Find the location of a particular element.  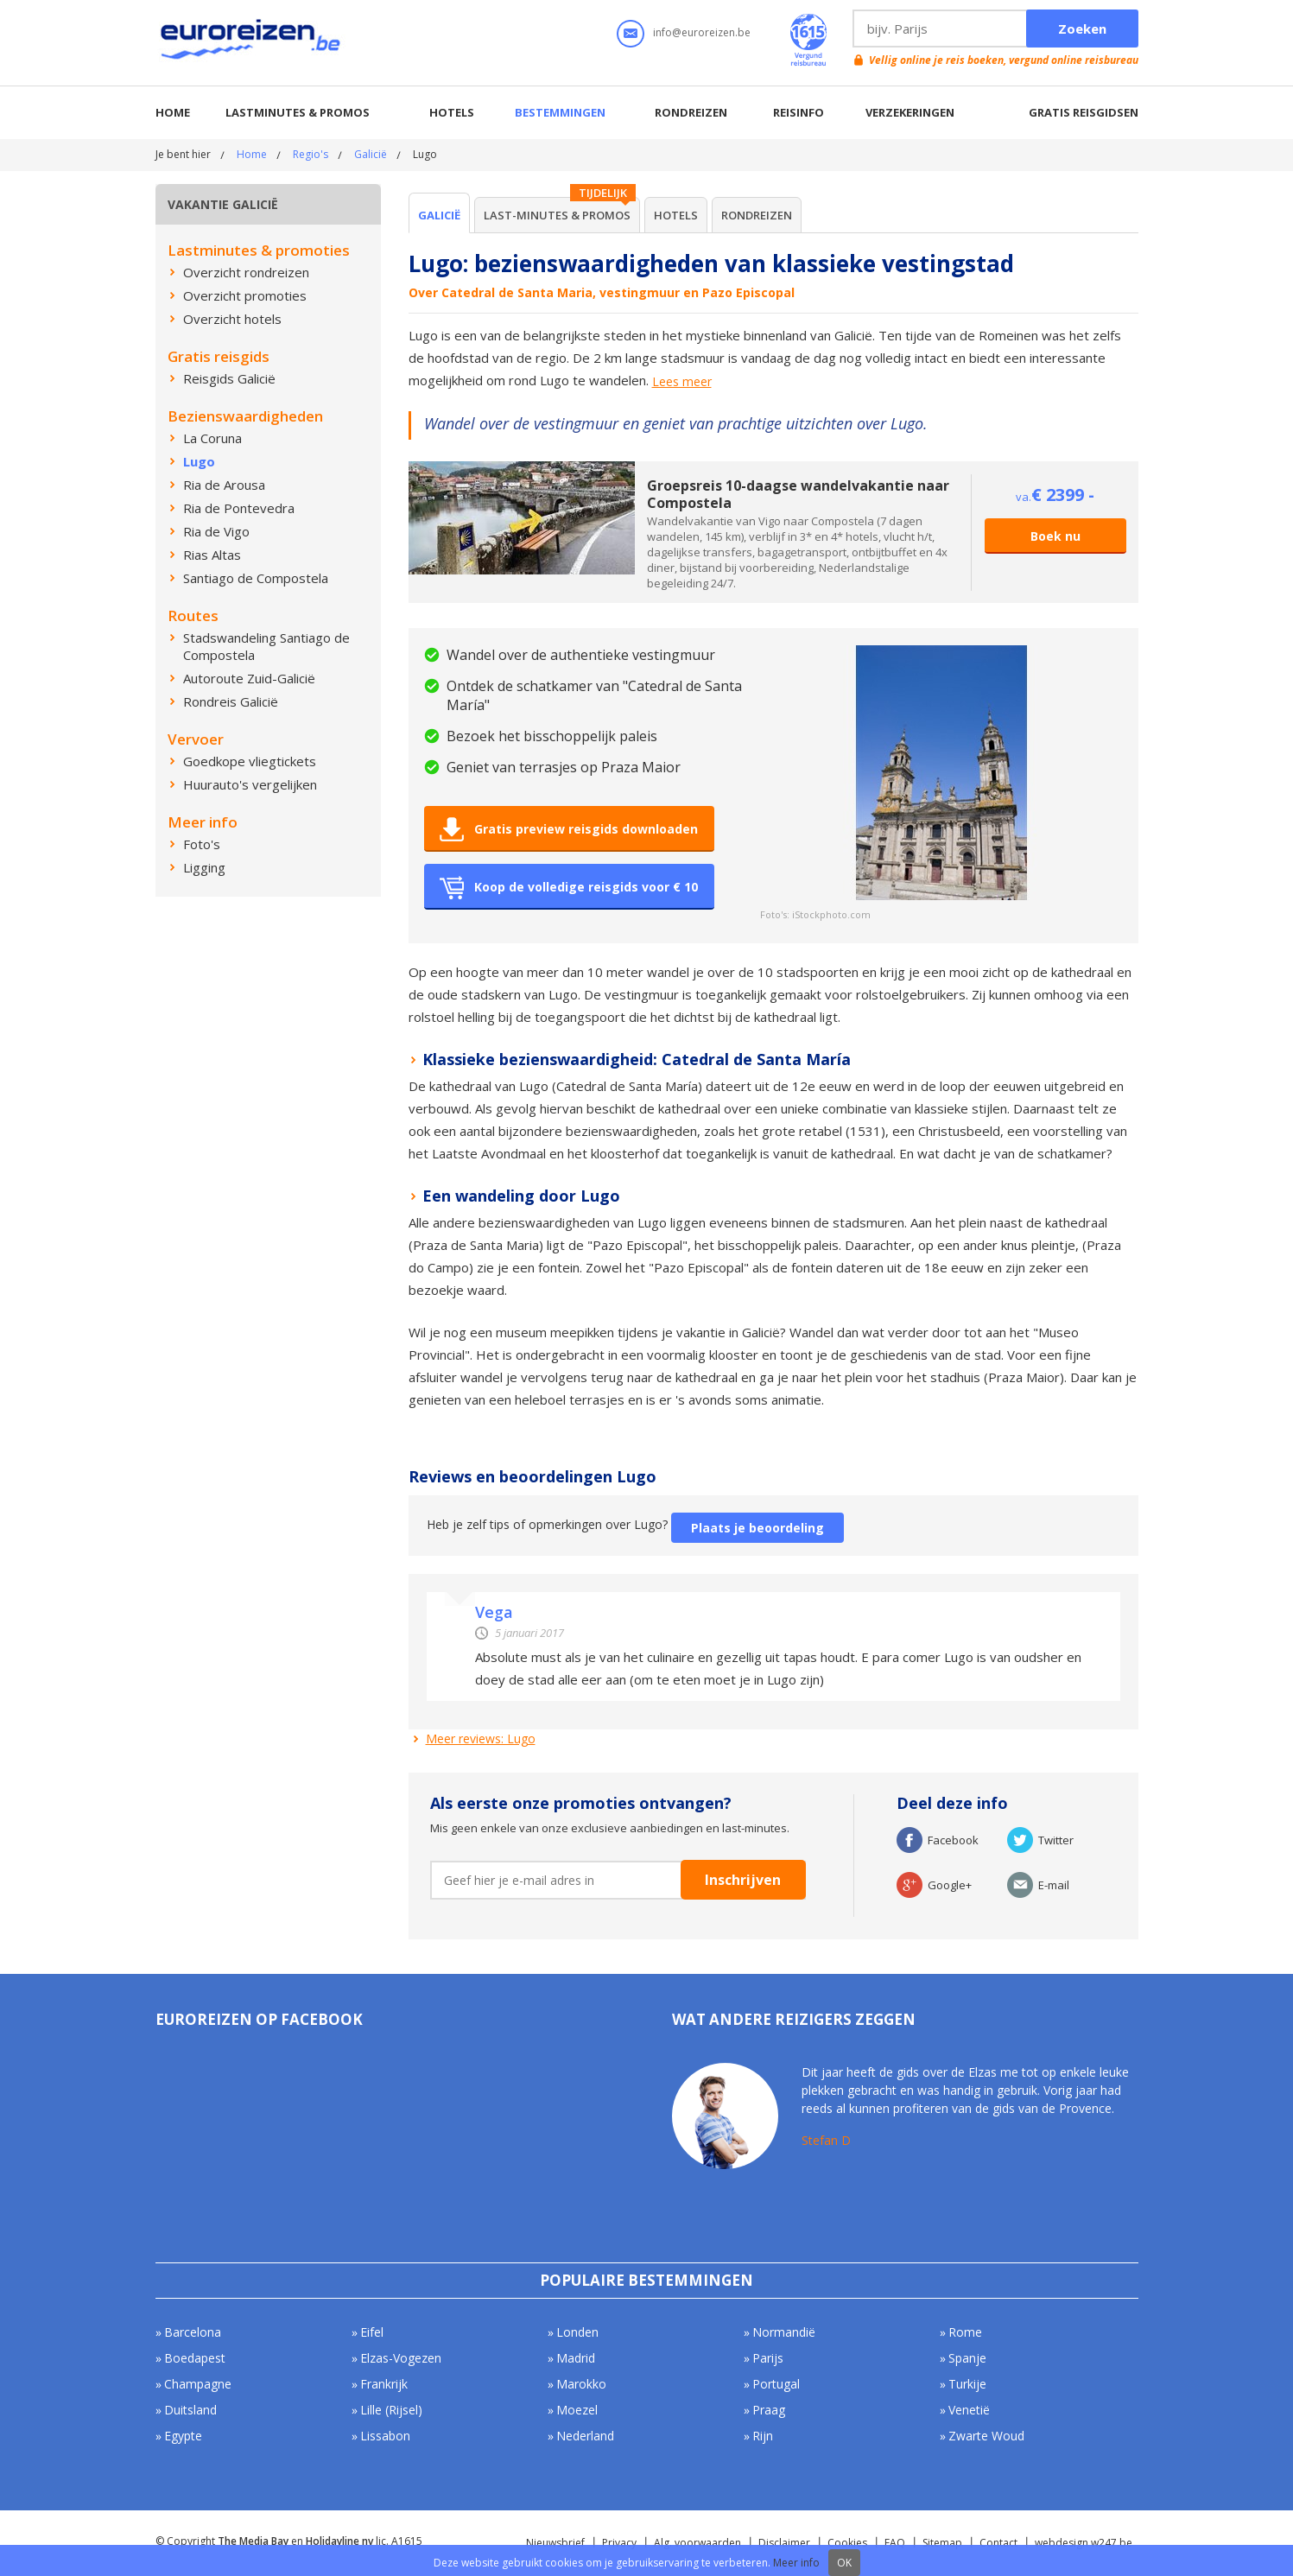

FAQ is located at coordinates (894, 2542).